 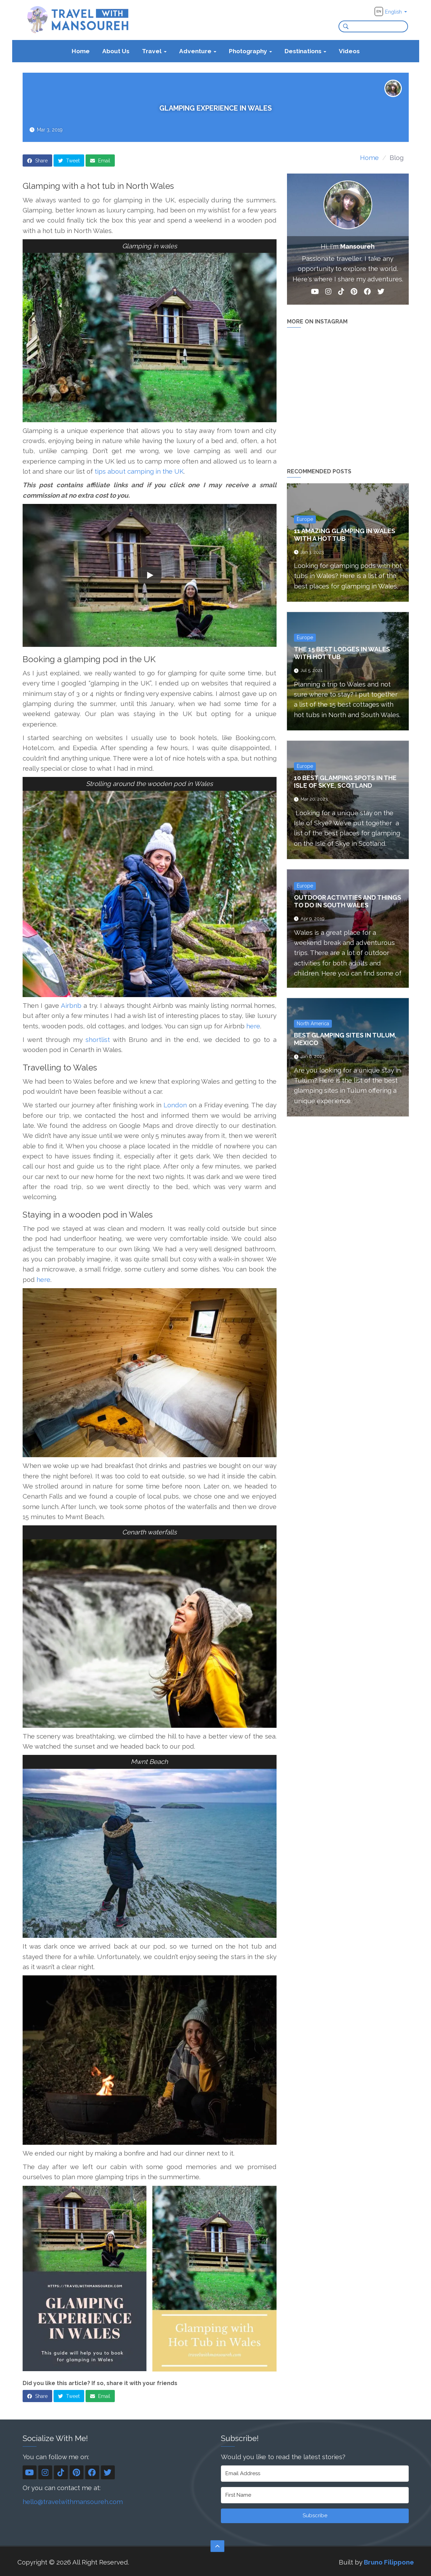 I want to click on Airbnb, so click(x=71, y=1005).